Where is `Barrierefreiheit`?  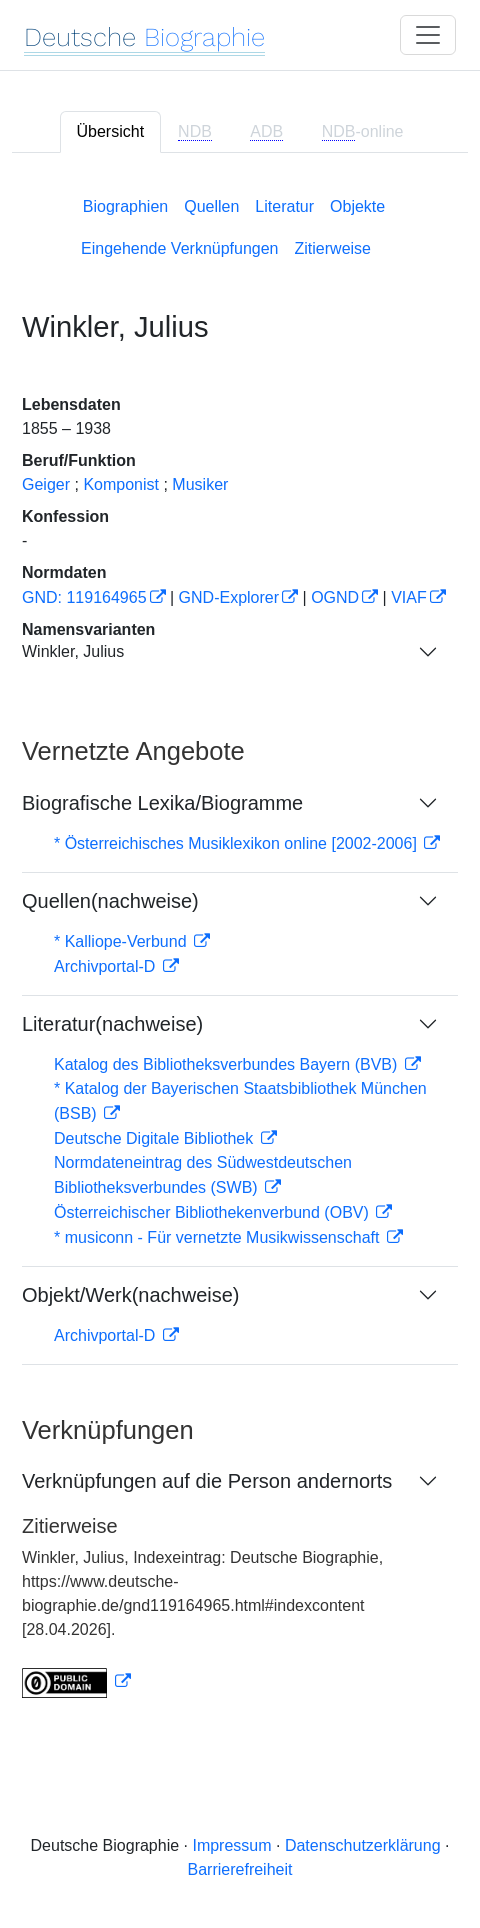
Barrierefreiheit is located at coordinates (240, 1869).